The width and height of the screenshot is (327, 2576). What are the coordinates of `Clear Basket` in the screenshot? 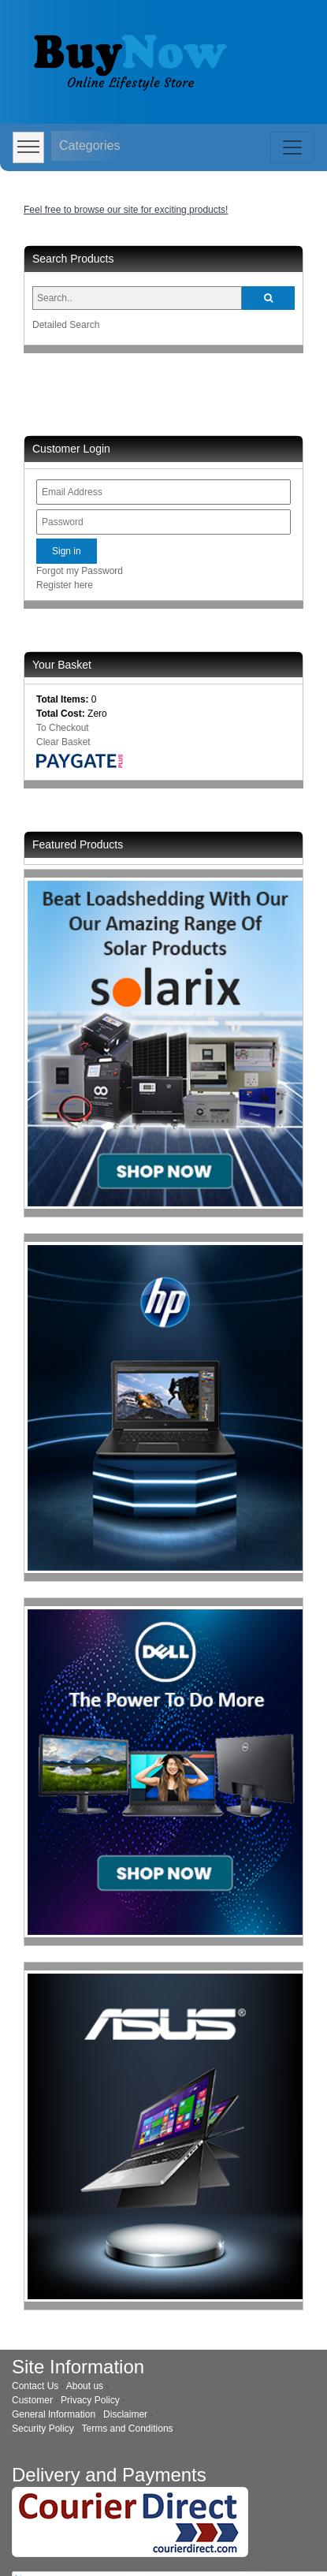 It's located at (63, 741).